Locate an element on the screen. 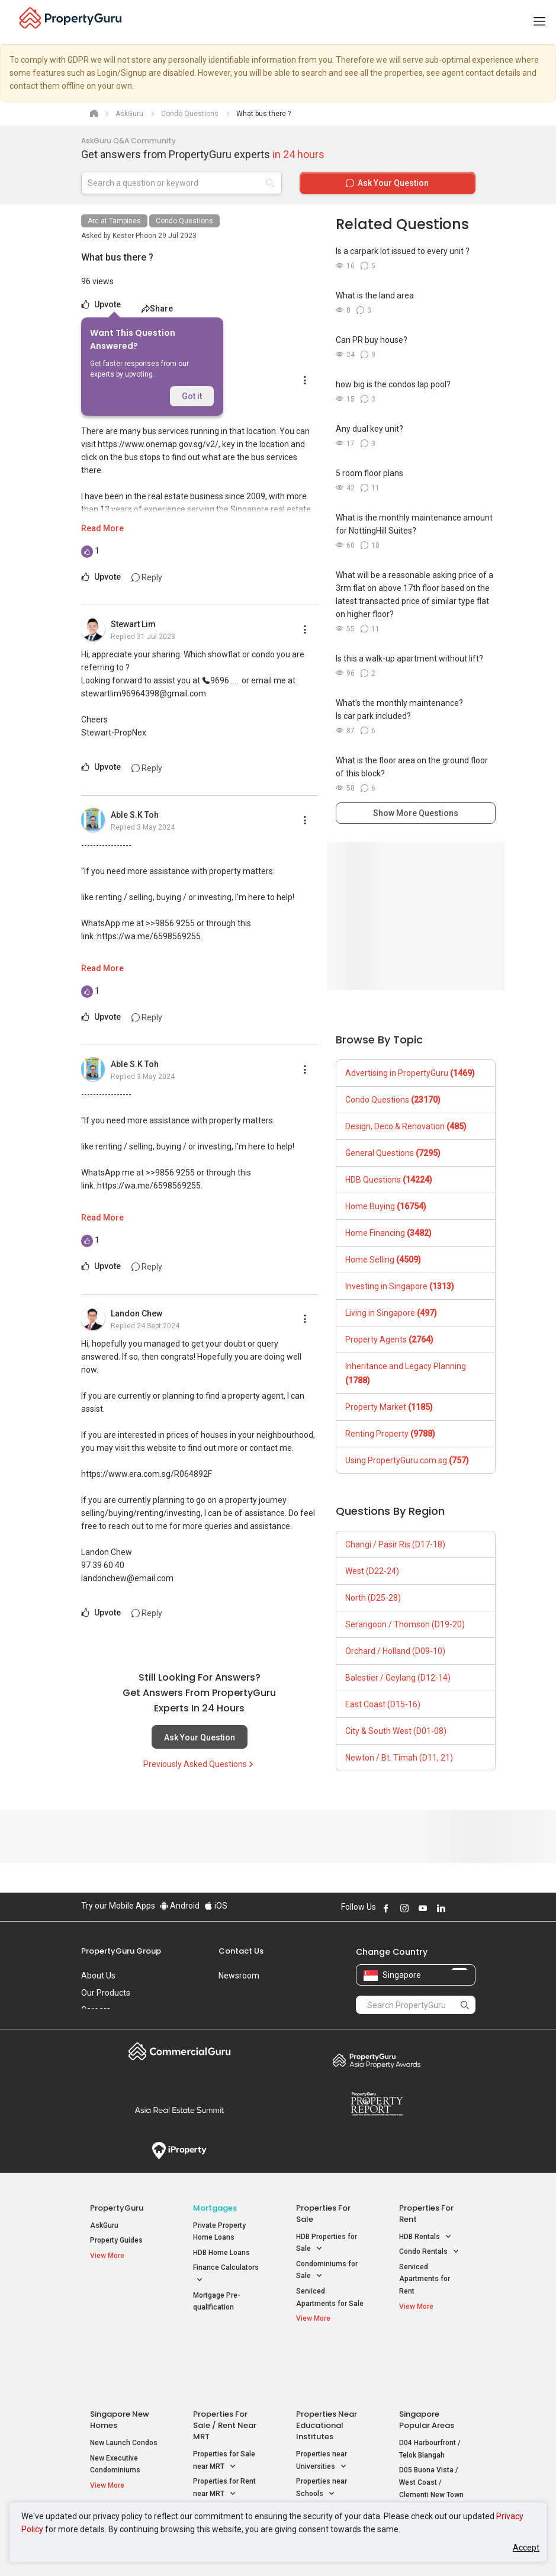 This screenshot has height=2576, width=556. Property Market is located at coordinates (389, 1407).